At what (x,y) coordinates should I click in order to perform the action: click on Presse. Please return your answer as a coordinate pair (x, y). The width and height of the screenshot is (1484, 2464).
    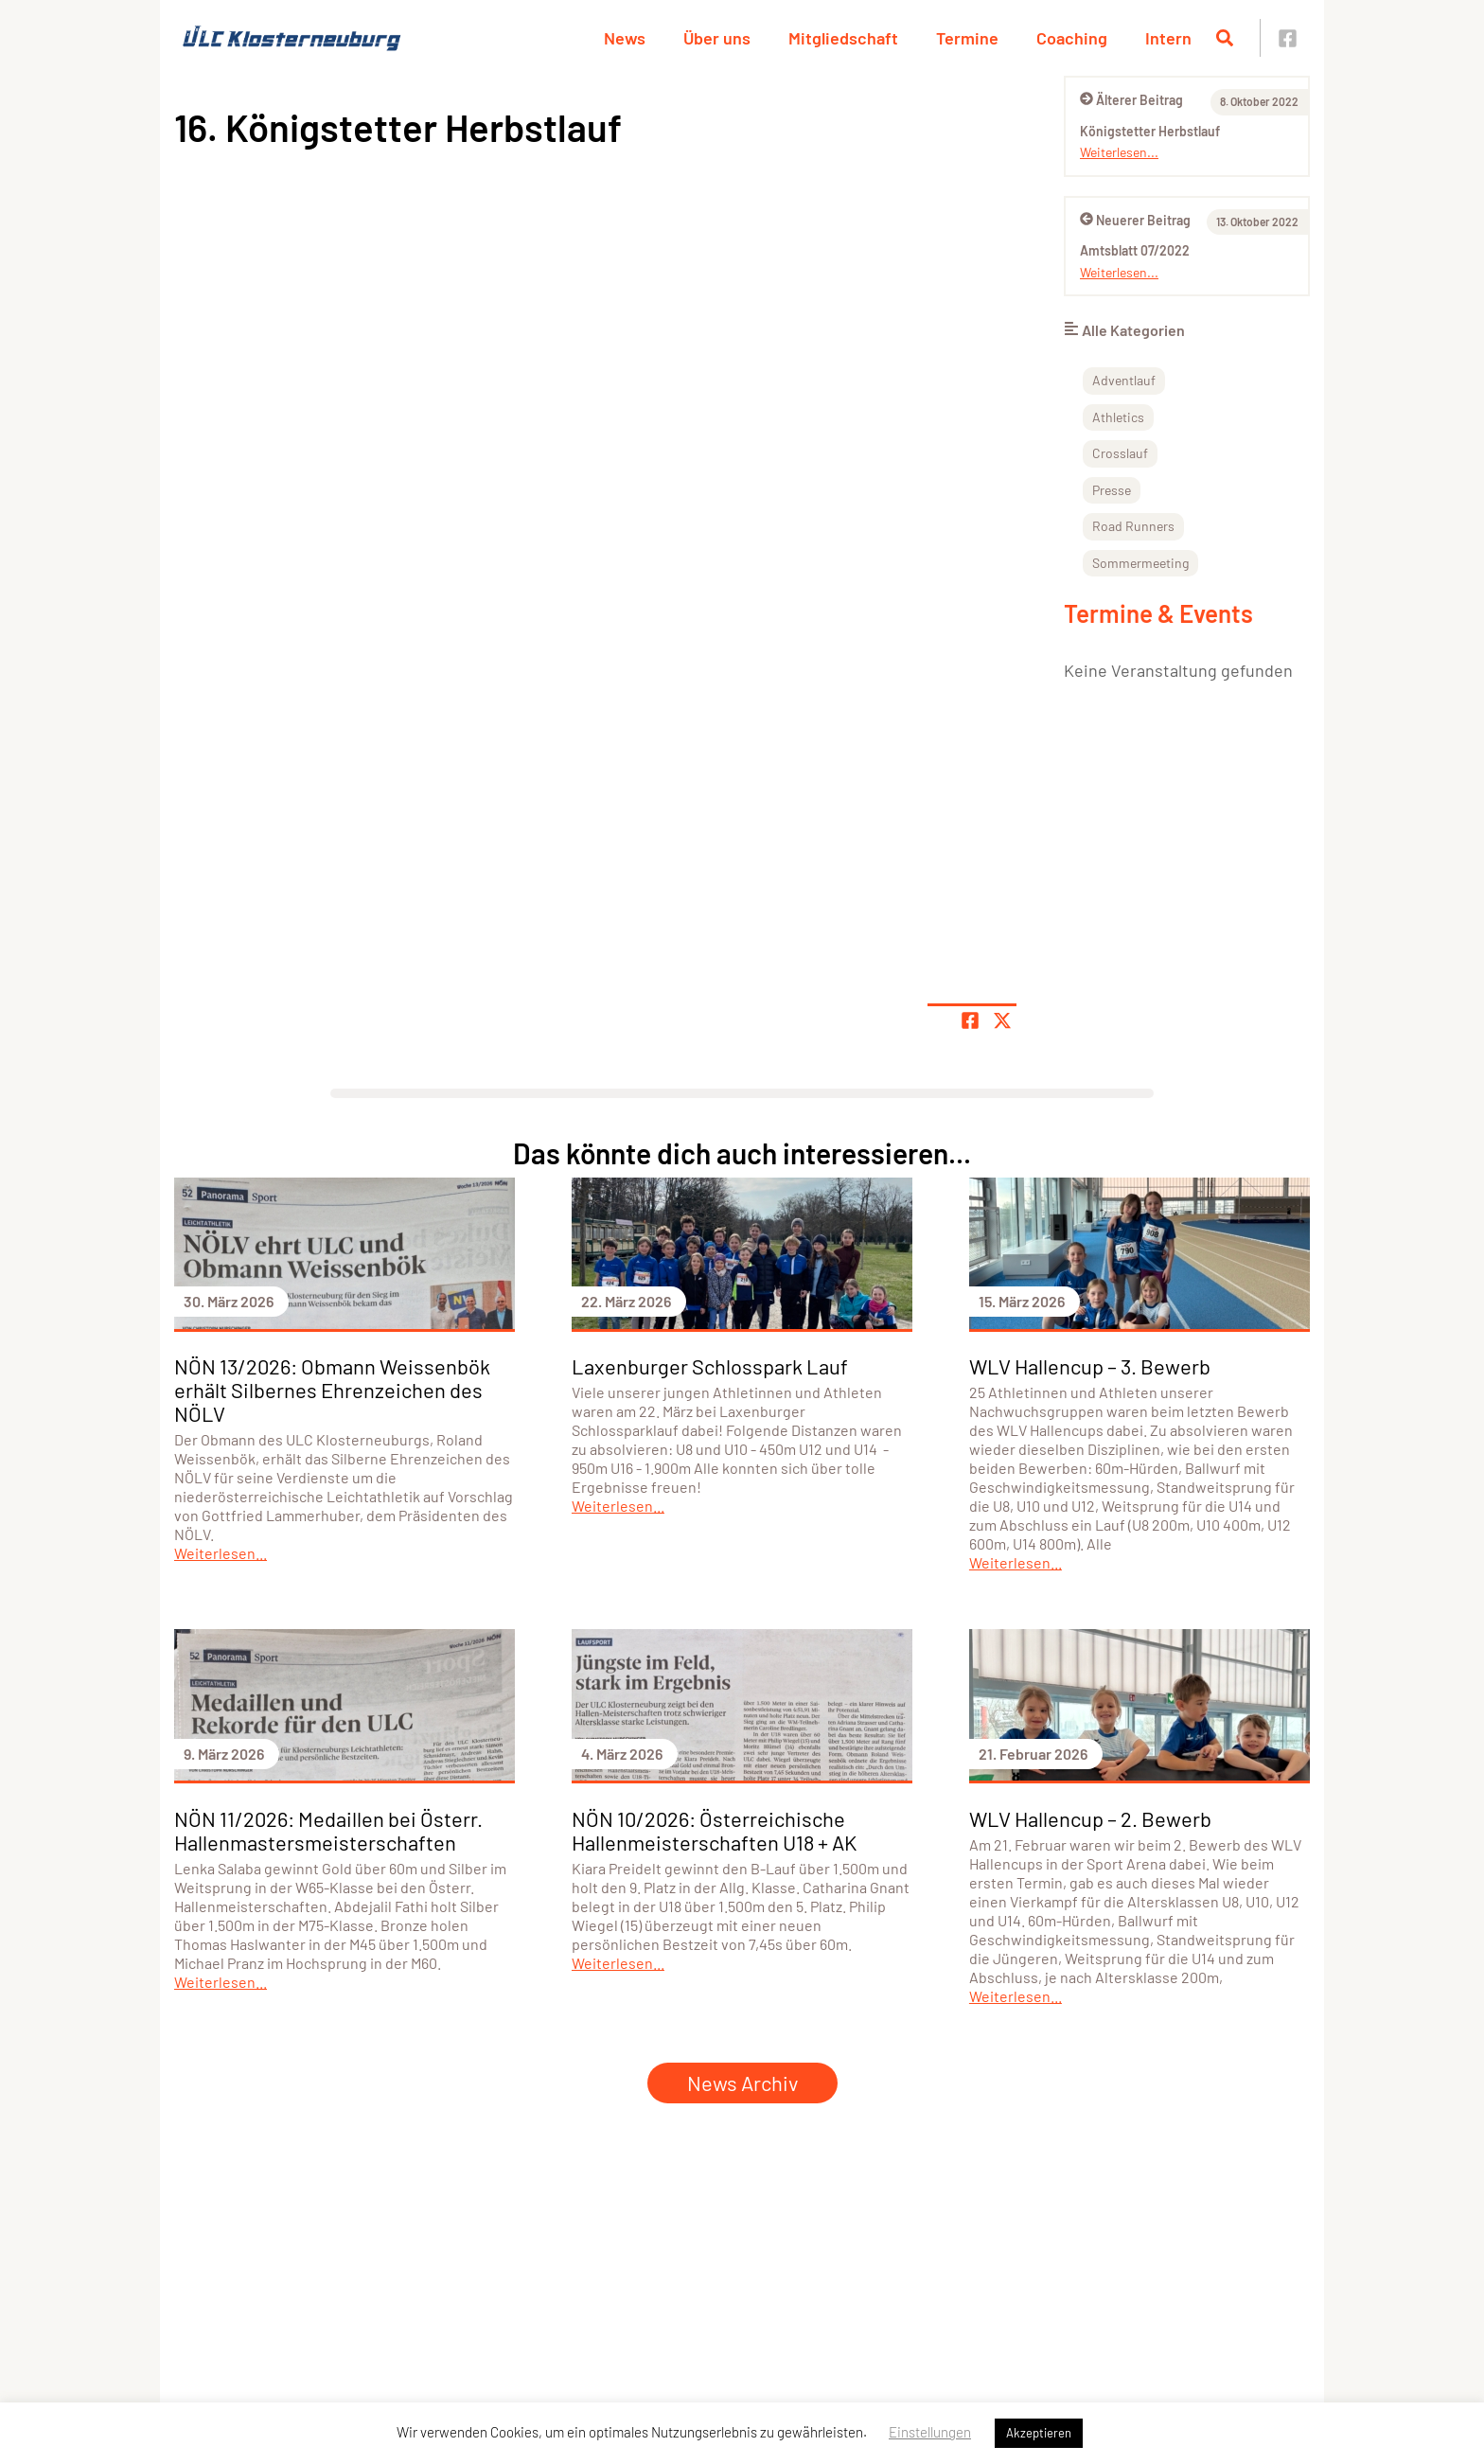
    Looking at the image, I should click on (1111, 490).